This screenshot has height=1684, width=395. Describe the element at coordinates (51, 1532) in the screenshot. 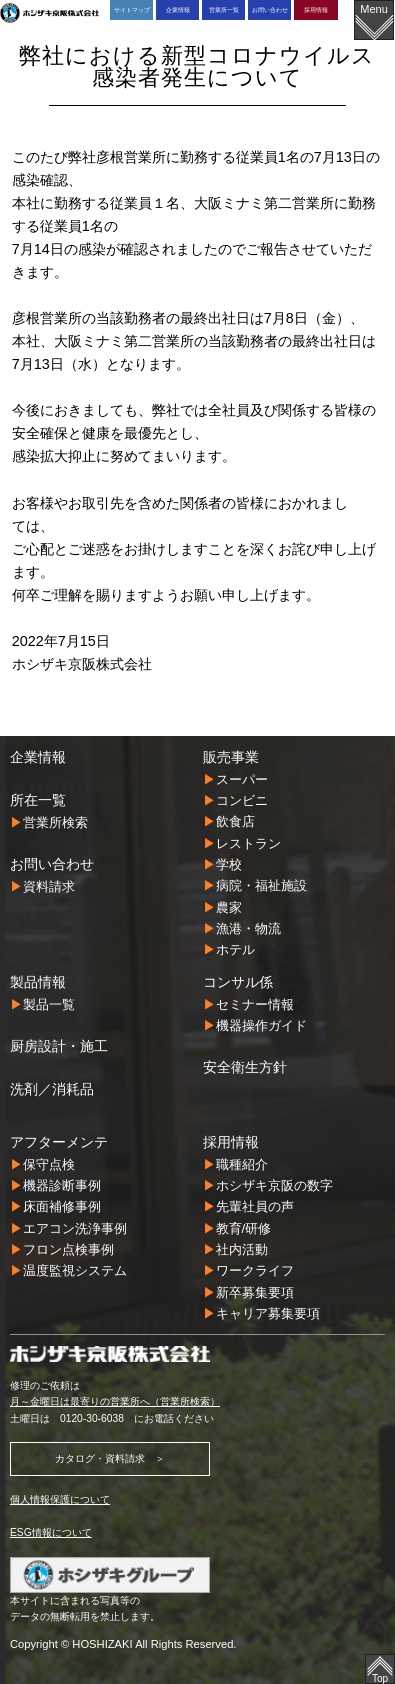

I see `ESG情報について` at that location.